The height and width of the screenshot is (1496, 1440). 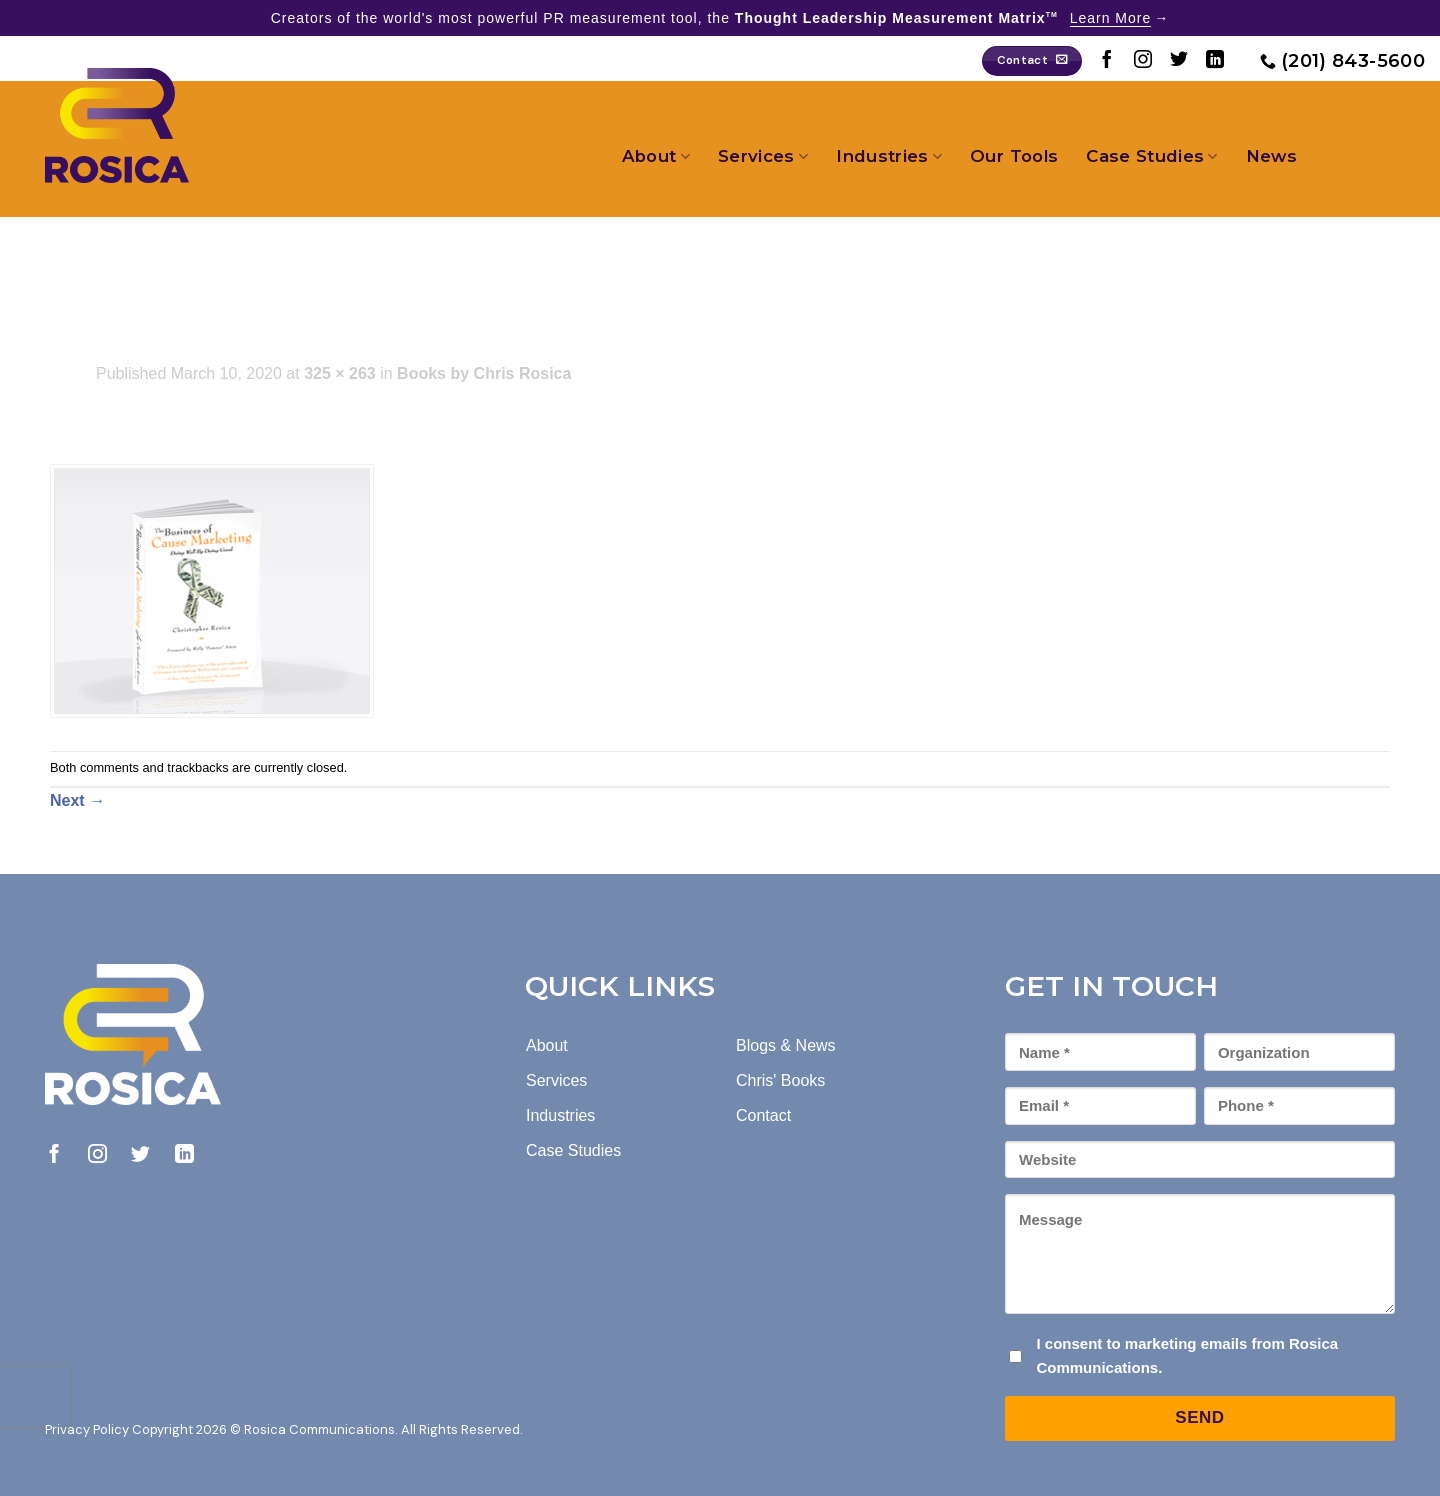 What do you see at coordinates (1111, 18) in the screenshot?
I see `Learn More` at bounding box center [1111, 18].